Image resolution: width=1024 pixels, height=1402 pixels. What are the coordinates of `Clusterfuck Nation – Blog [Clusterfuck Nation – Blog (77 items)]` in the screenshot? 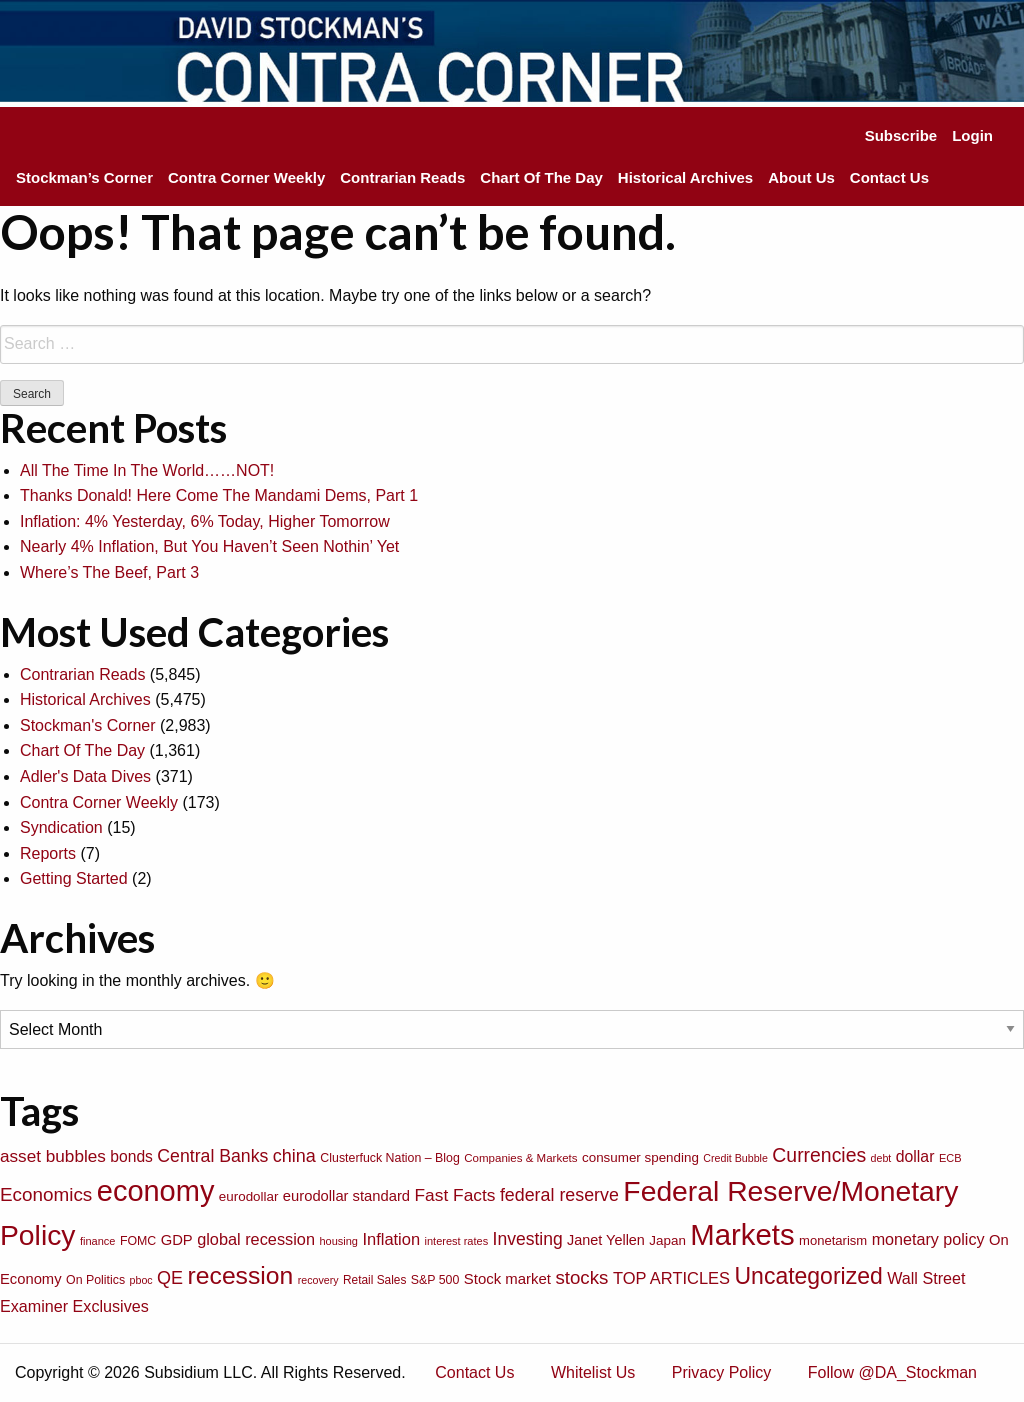 It's located at (389, 1158).